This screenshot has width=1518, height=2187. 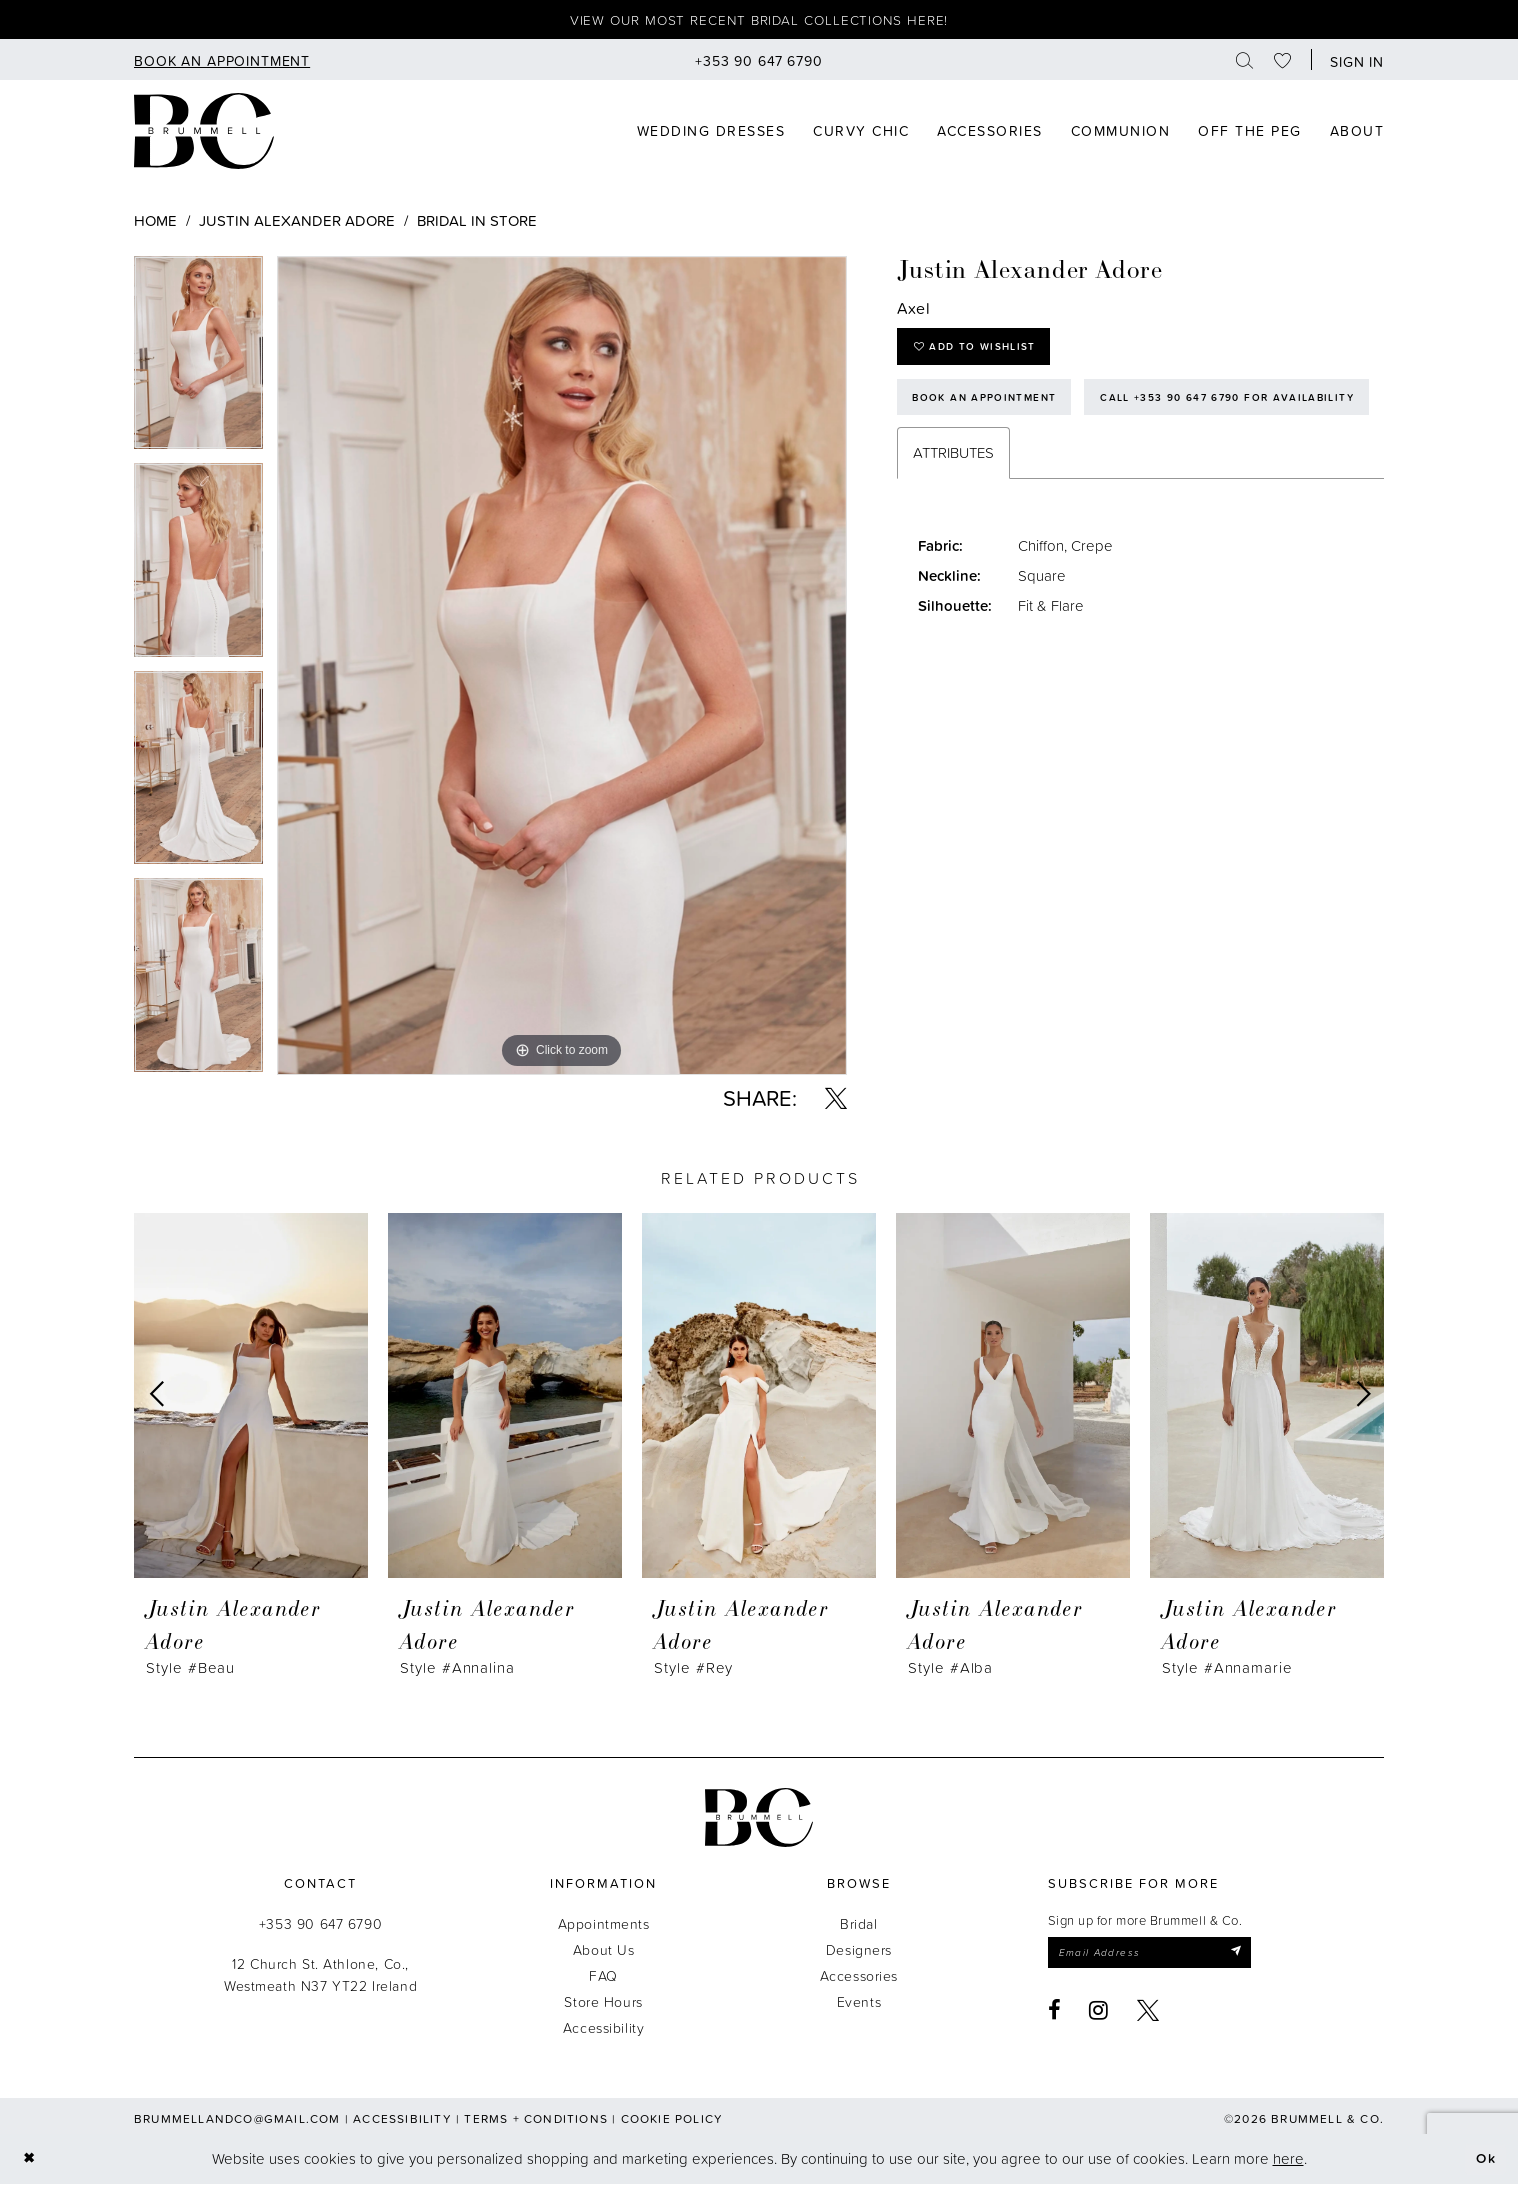 What do you see at coordinates (858, 1926) in the screenshot?
I see `Bridal` at bounding box center [858, 1926].